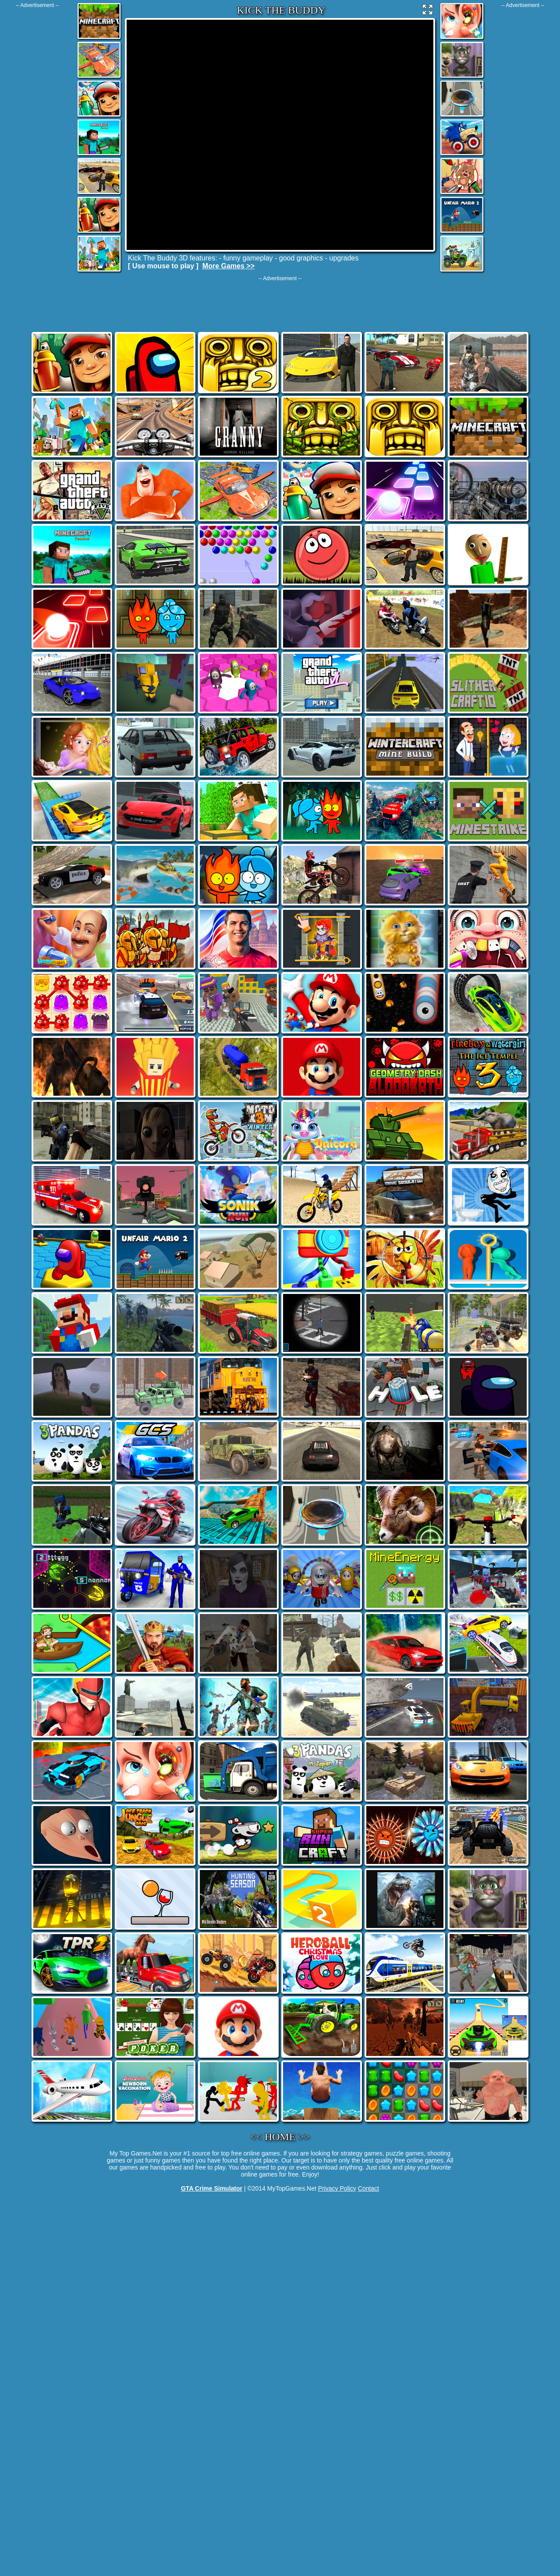 Image resolution: width=560 pixels, height=2576 pixels. Describe the element at coordinates (280, 2136) in the screenshot. I see `<< HOME >>` at that location.